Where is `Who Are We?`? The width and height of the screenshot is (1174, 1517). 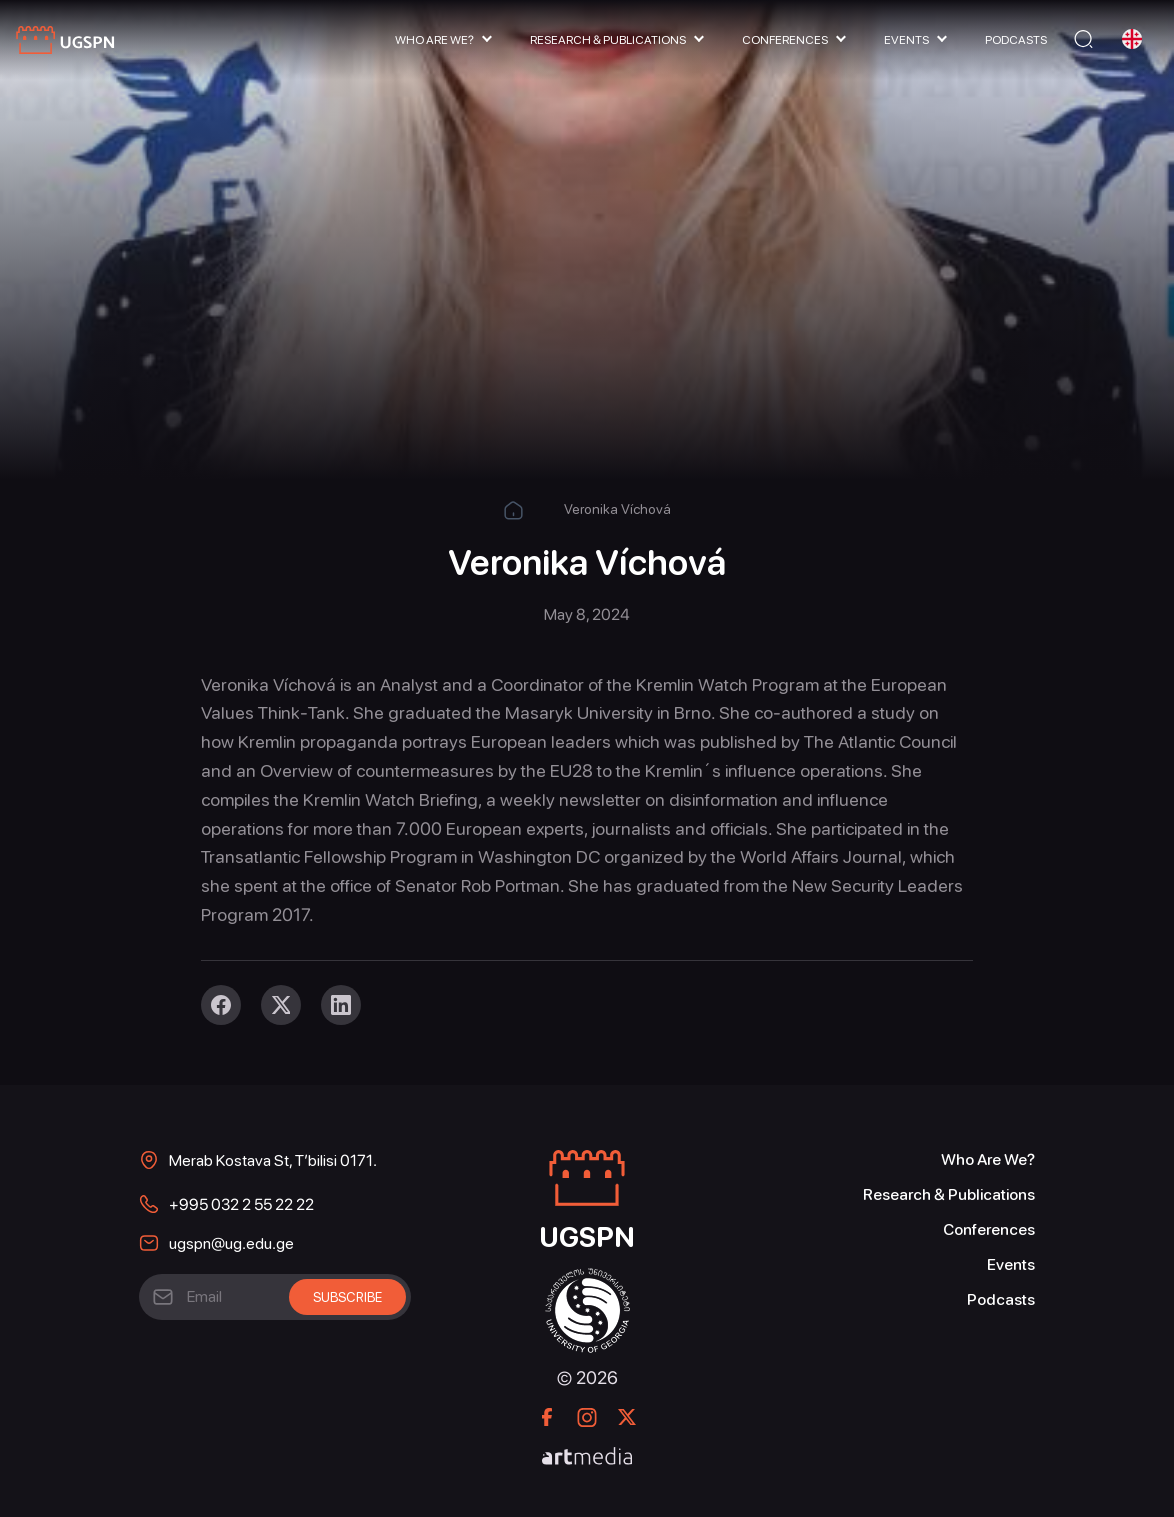 Who Are We? is located at coordinates (434, 40).